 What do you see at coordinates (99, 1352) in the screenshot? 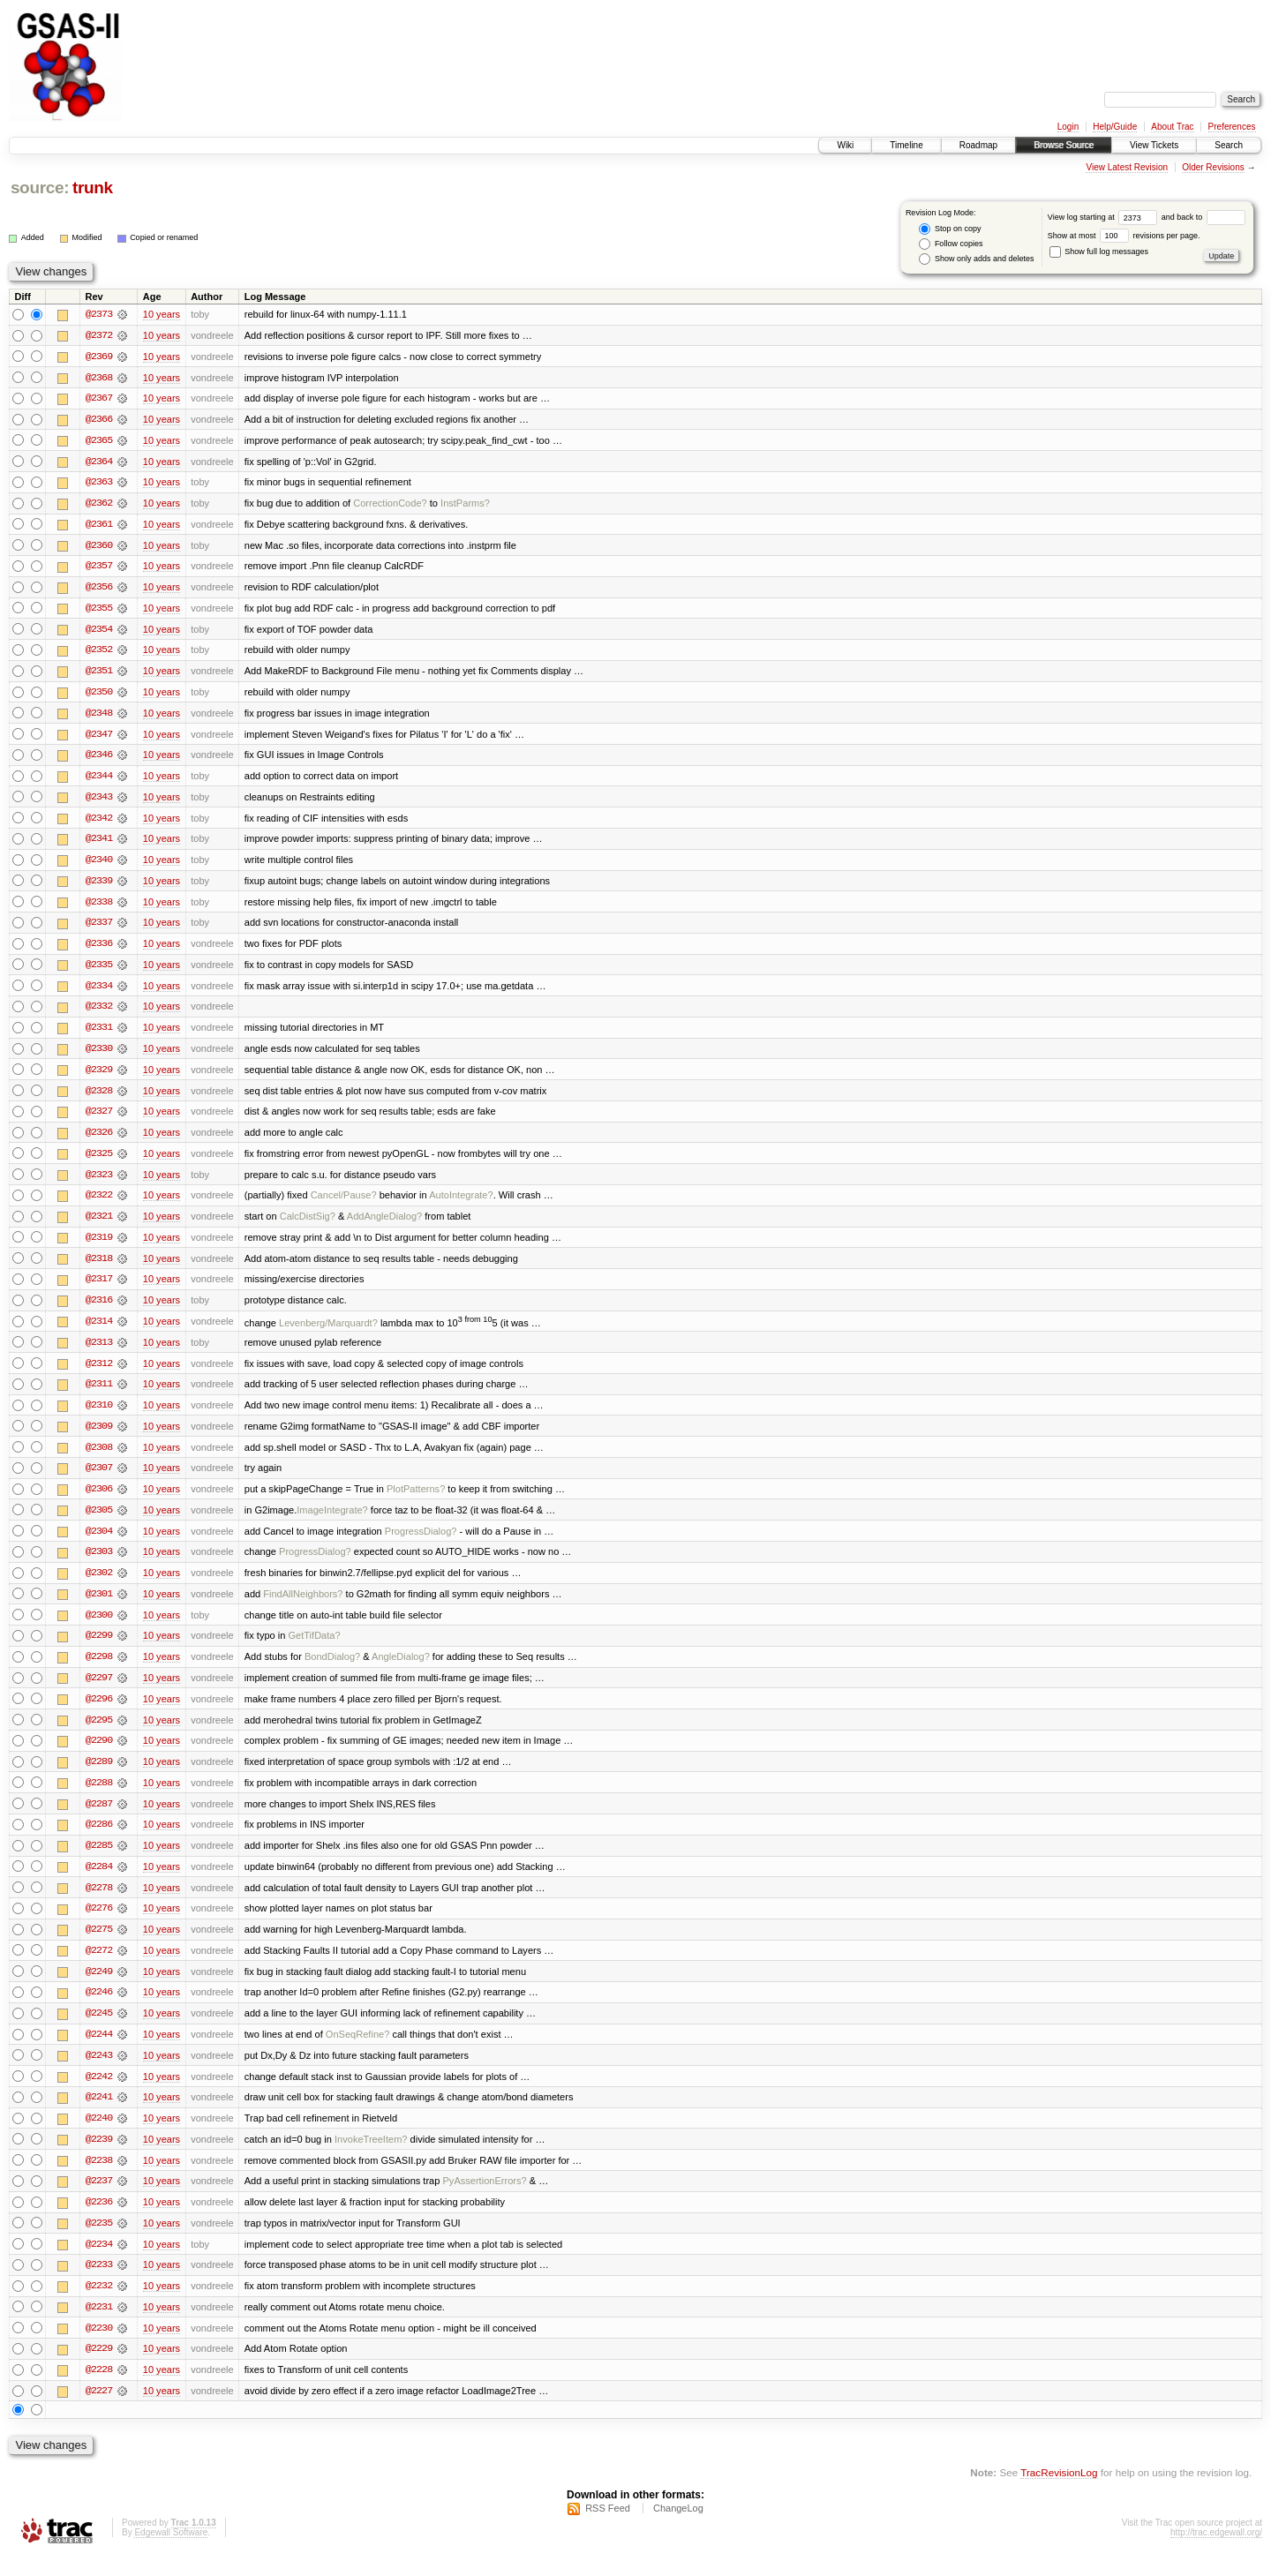
I see `@2313` at bounding box center [99, 1352].